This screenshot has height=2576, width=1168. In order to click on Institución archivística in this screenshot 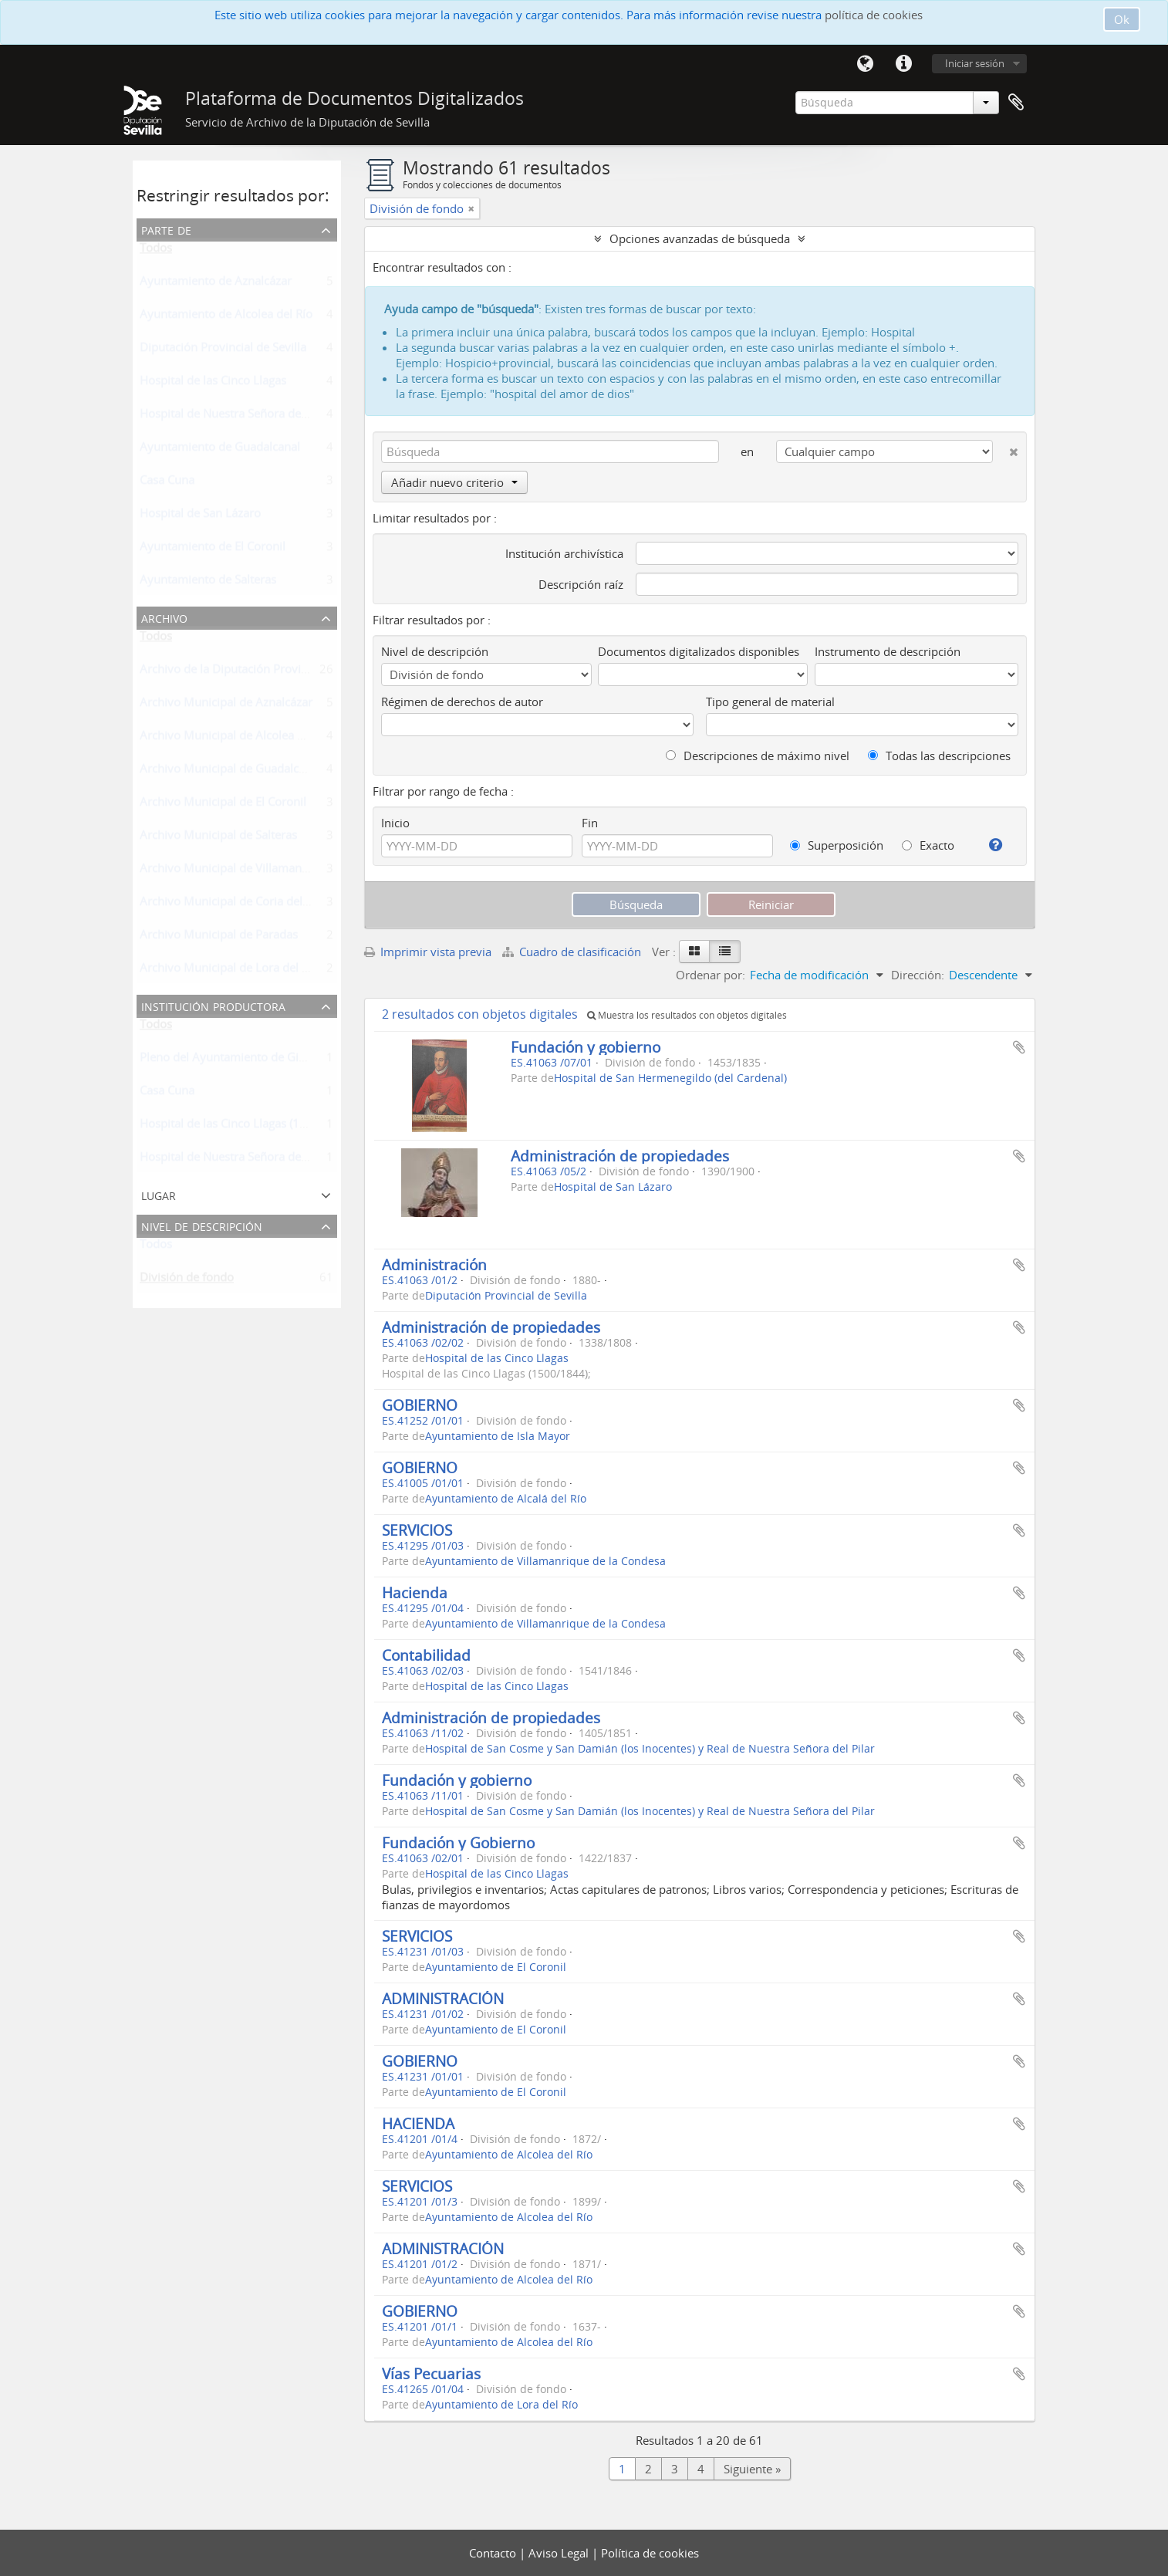, I will do `click(564, 553)`.